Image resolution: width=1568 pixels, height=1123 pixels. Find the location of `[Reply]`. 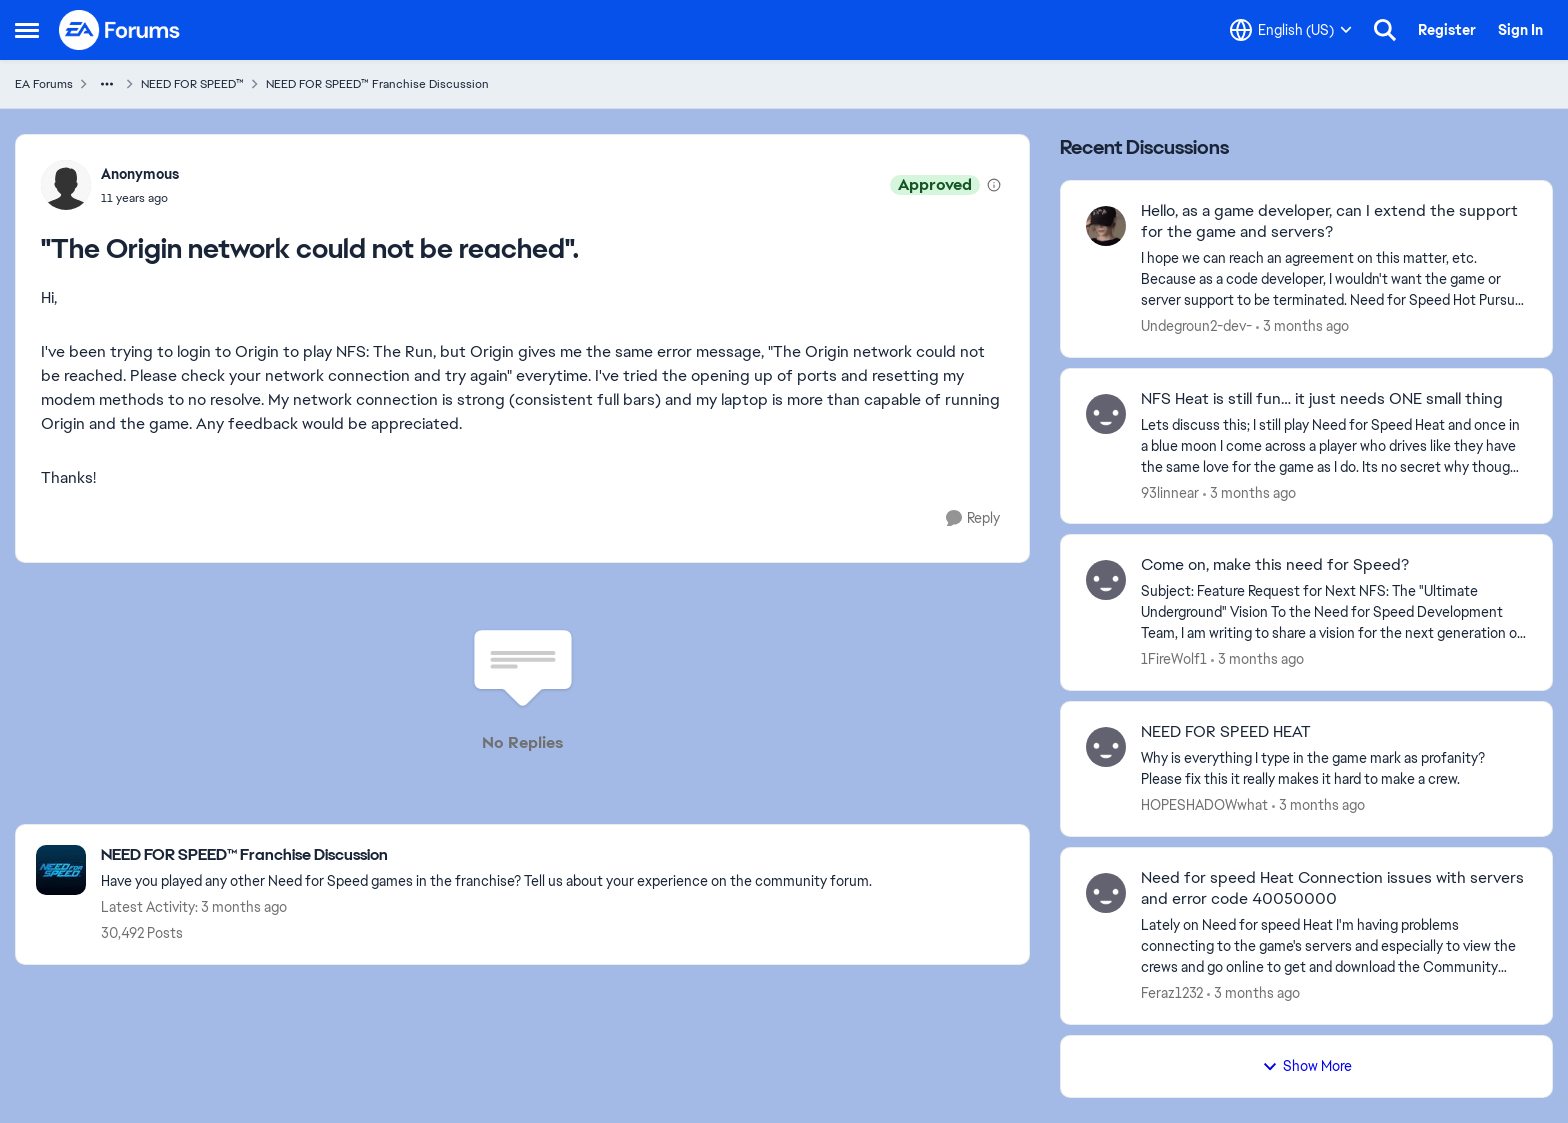

[Reply] is located at coordinates (973, 518).